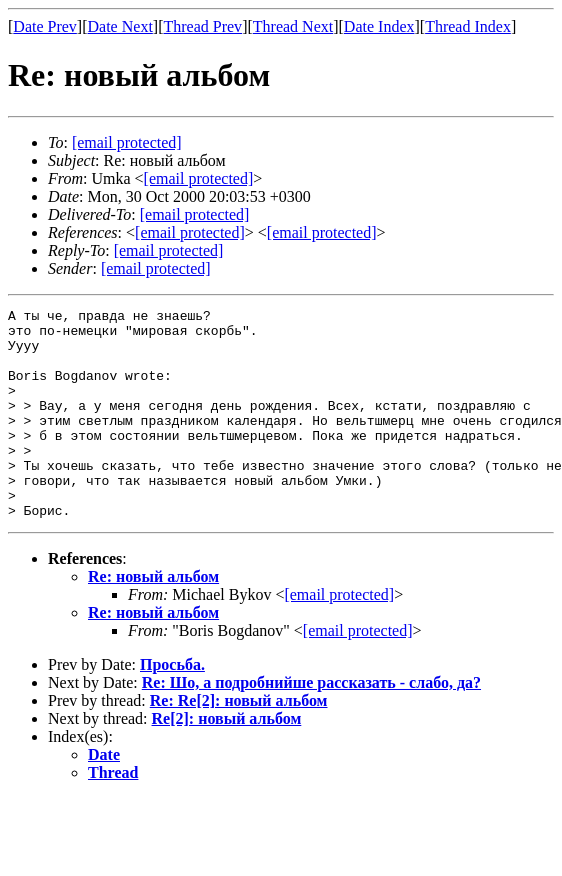 The height and width of the screenshot is (876, 562). Describe the element at coordinates (120, 26) in the screenshot. I see `Date Next` at that location.